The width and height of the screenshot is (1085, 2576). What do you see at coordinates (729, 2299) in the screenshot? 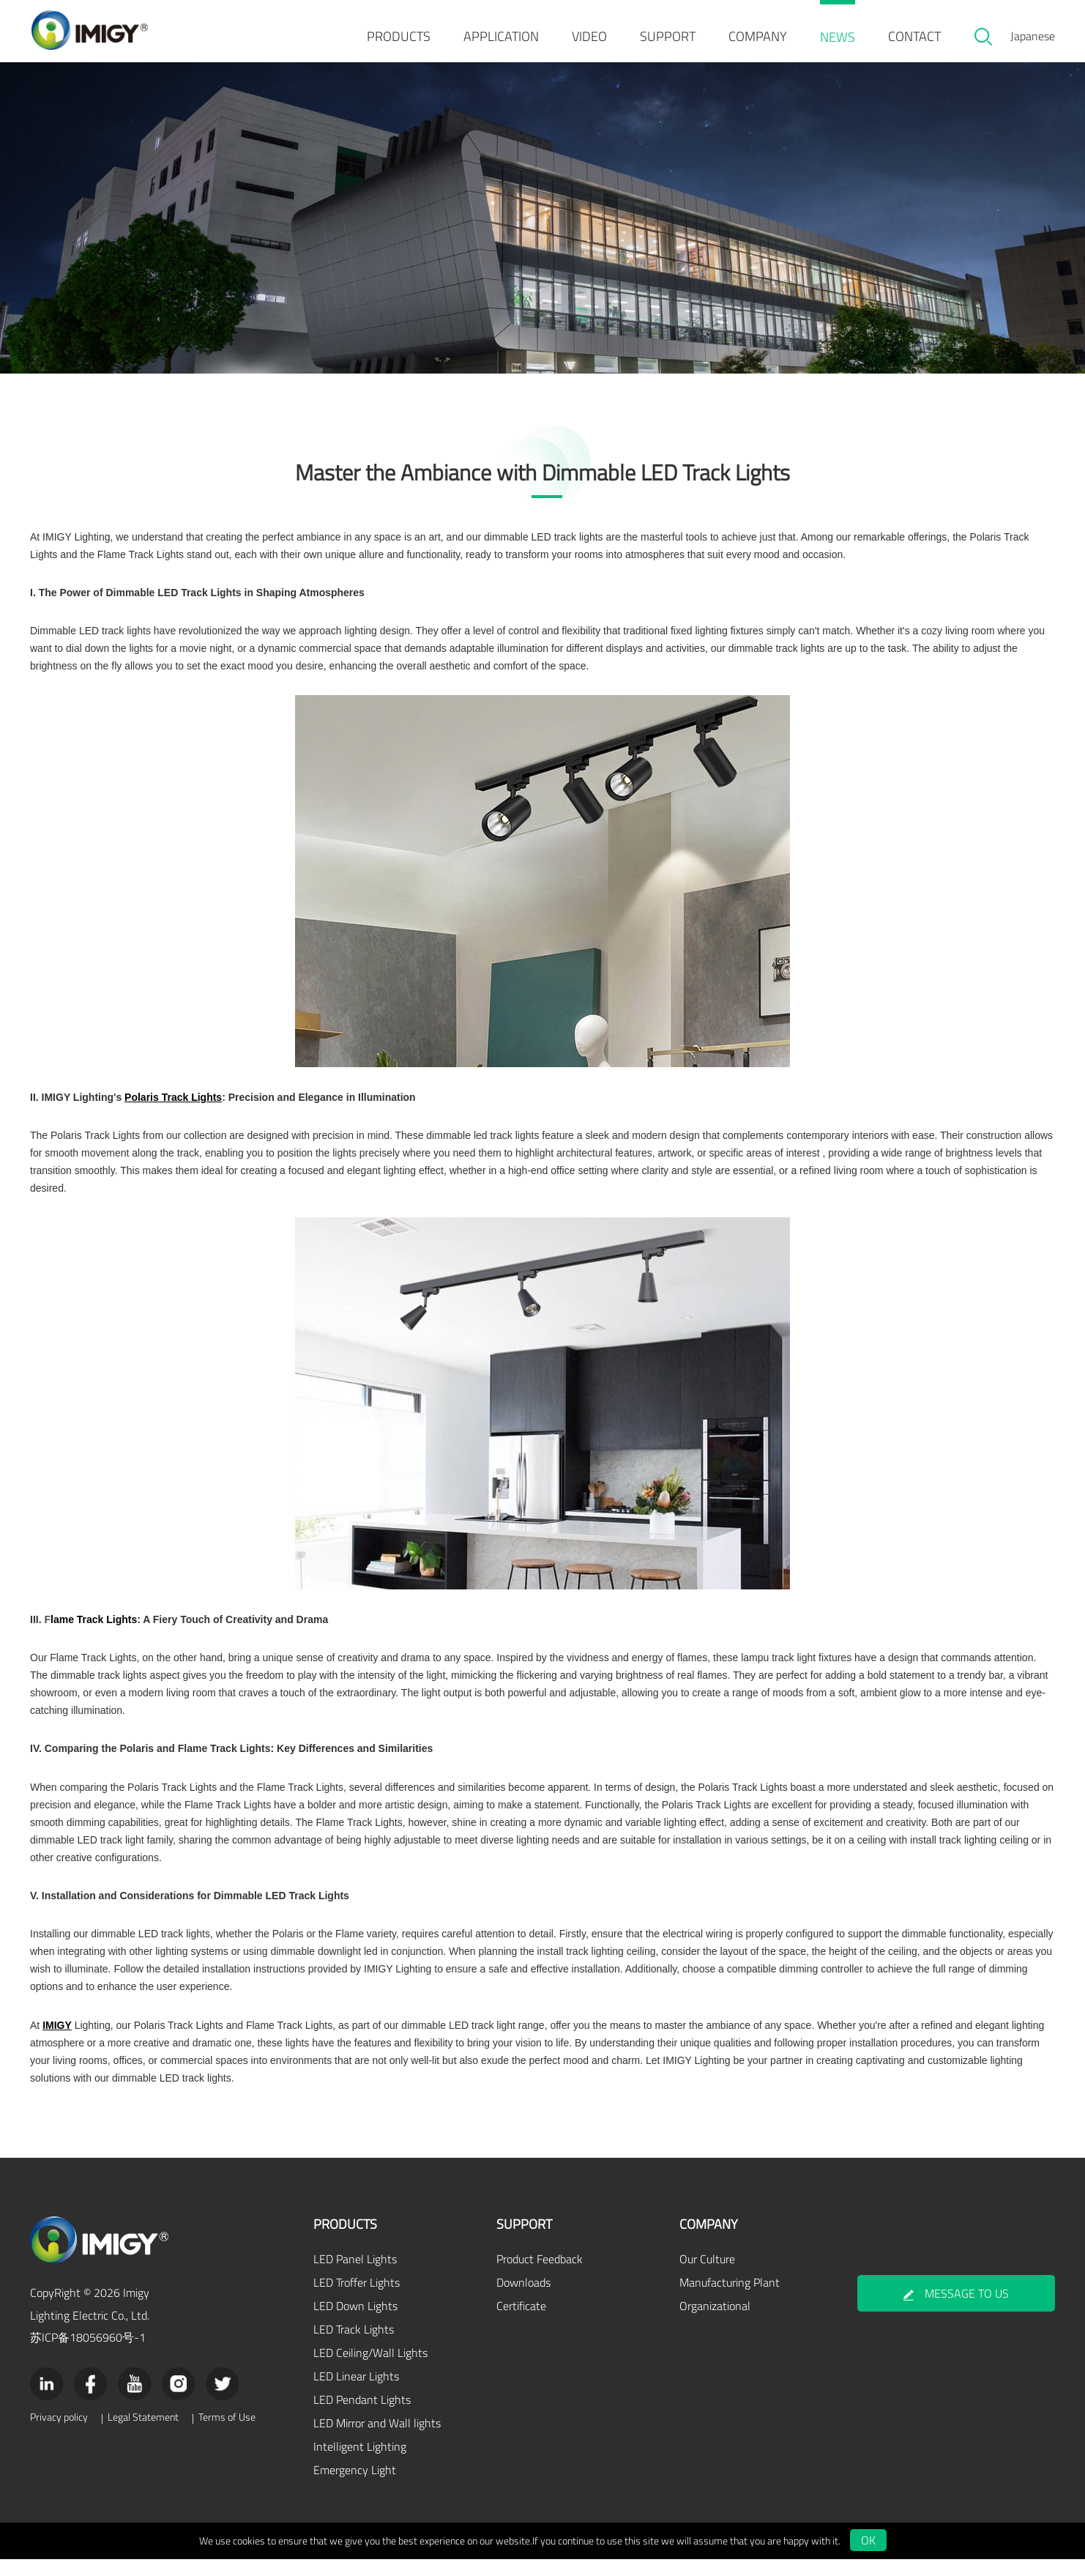
I see `Manufacturing Plant` at bounding box center [729, 2299].